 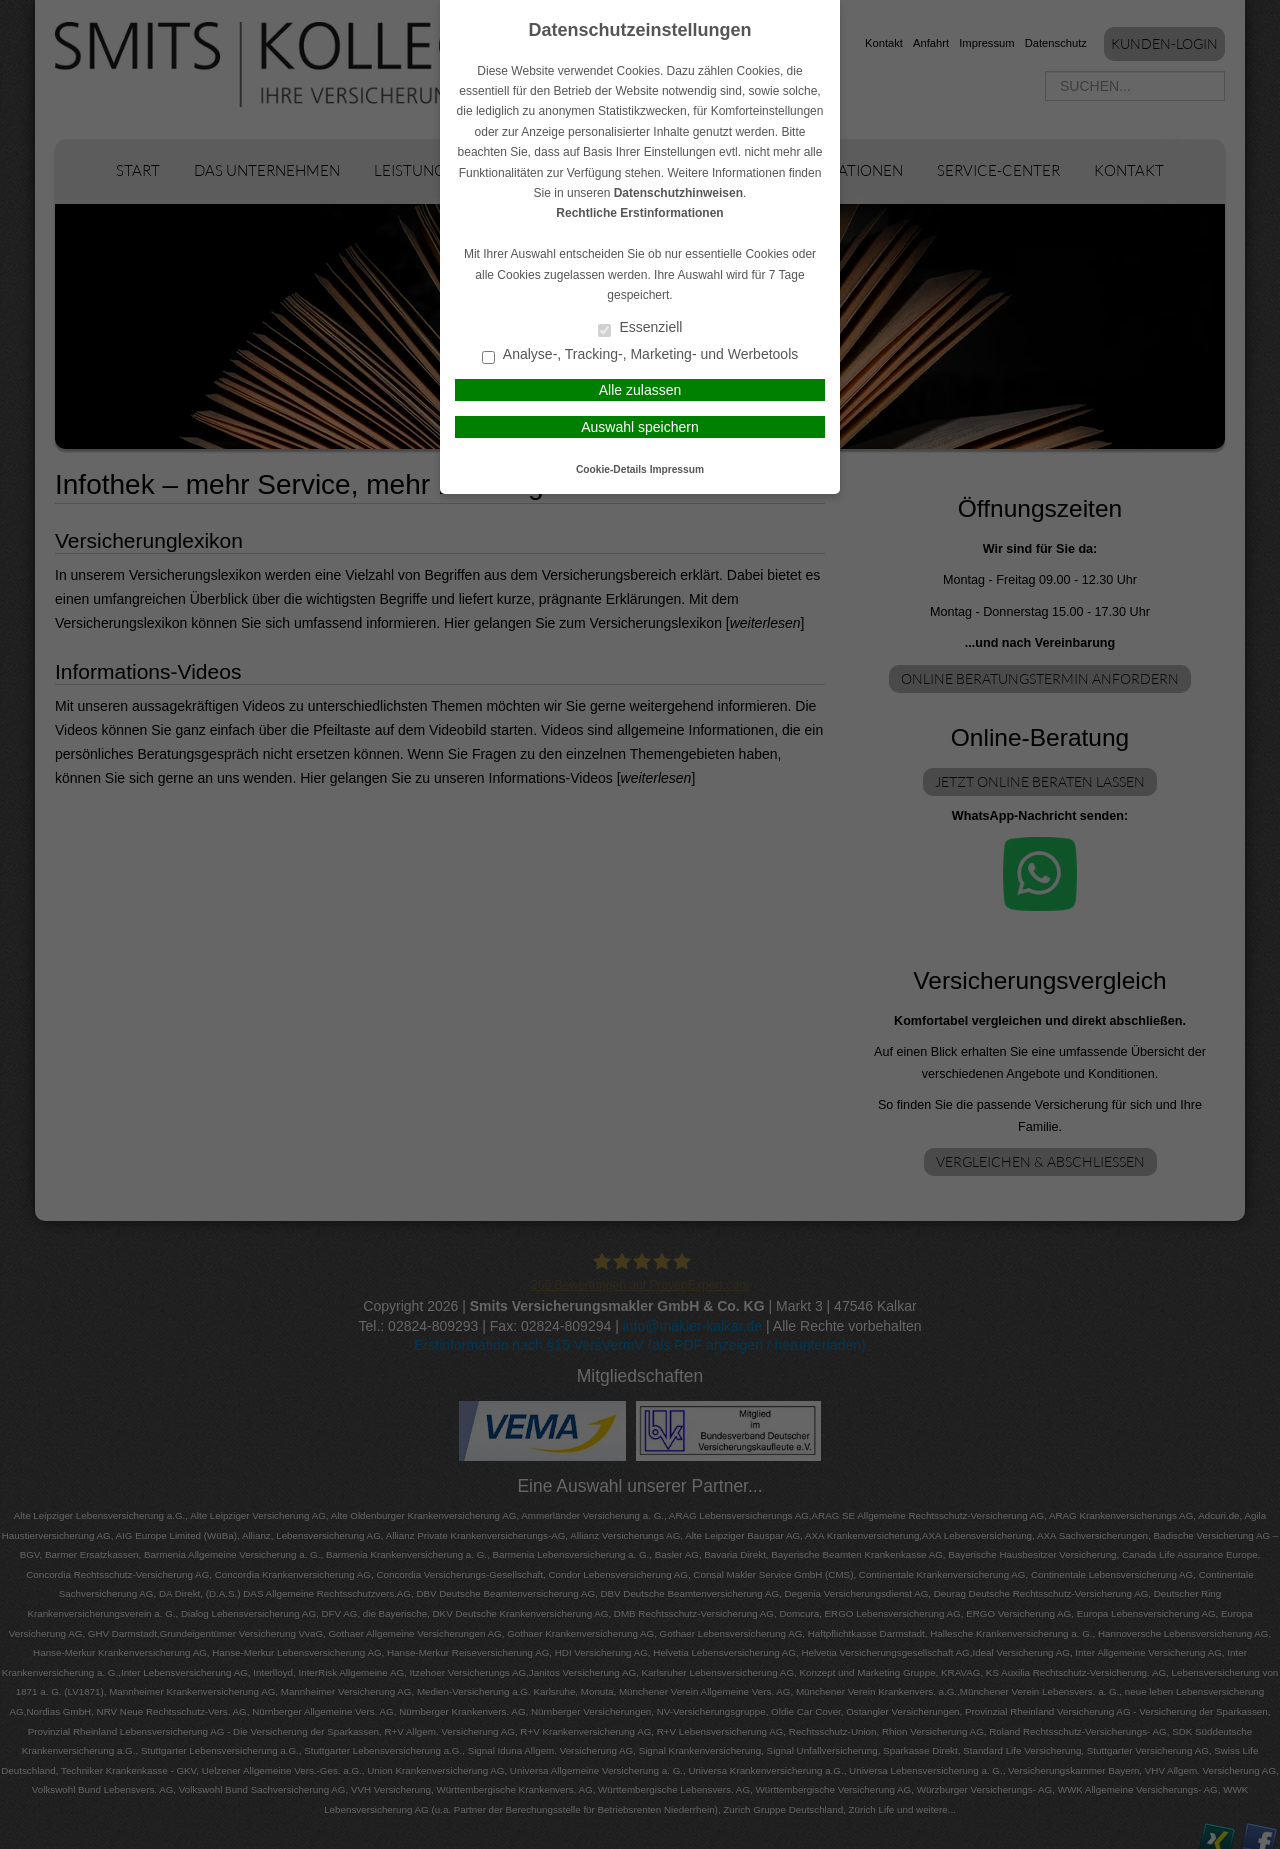 I want to click on Impressum, so click(x=677, y=469).